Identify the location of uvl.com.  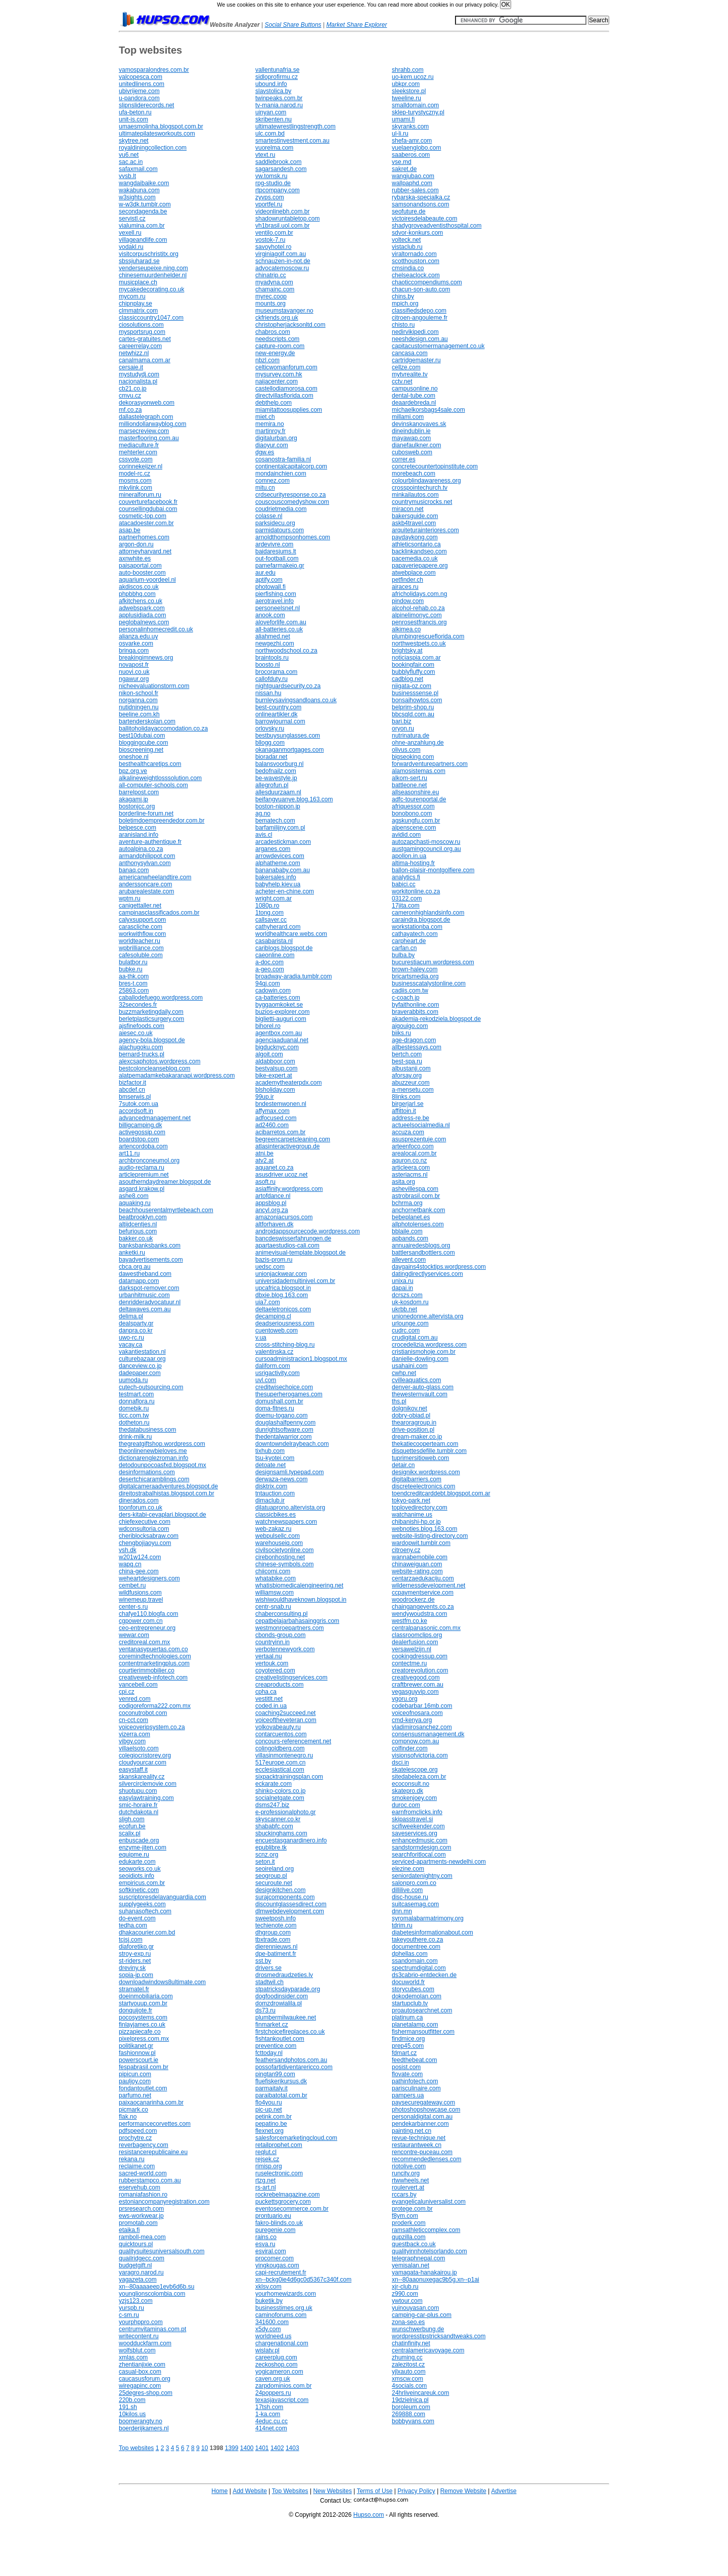
(265, 1380).